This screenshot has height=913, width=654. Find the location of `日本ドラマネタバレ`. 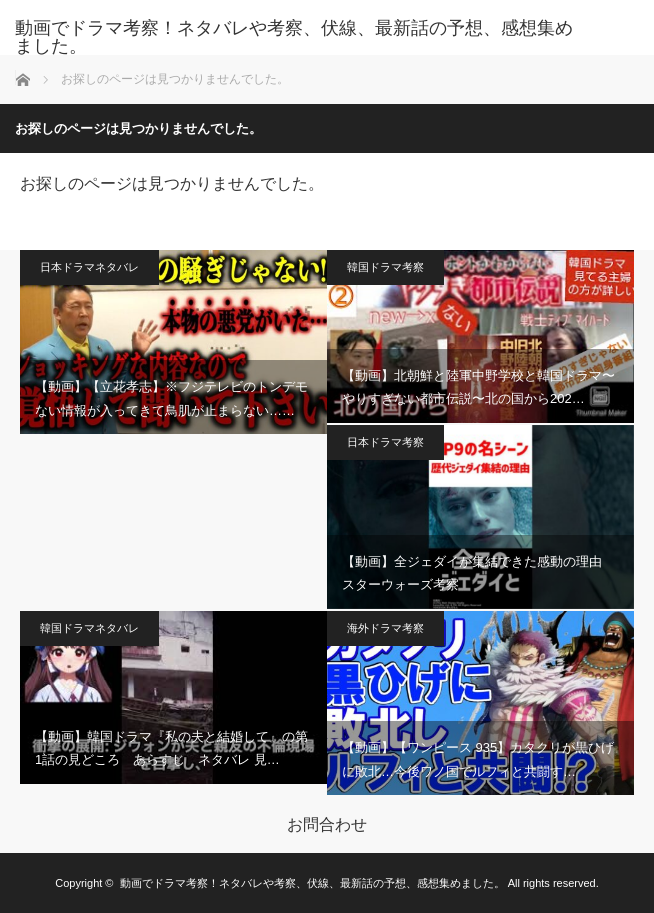

日本ドラマネタバレ is located at coordinates (89, 267).